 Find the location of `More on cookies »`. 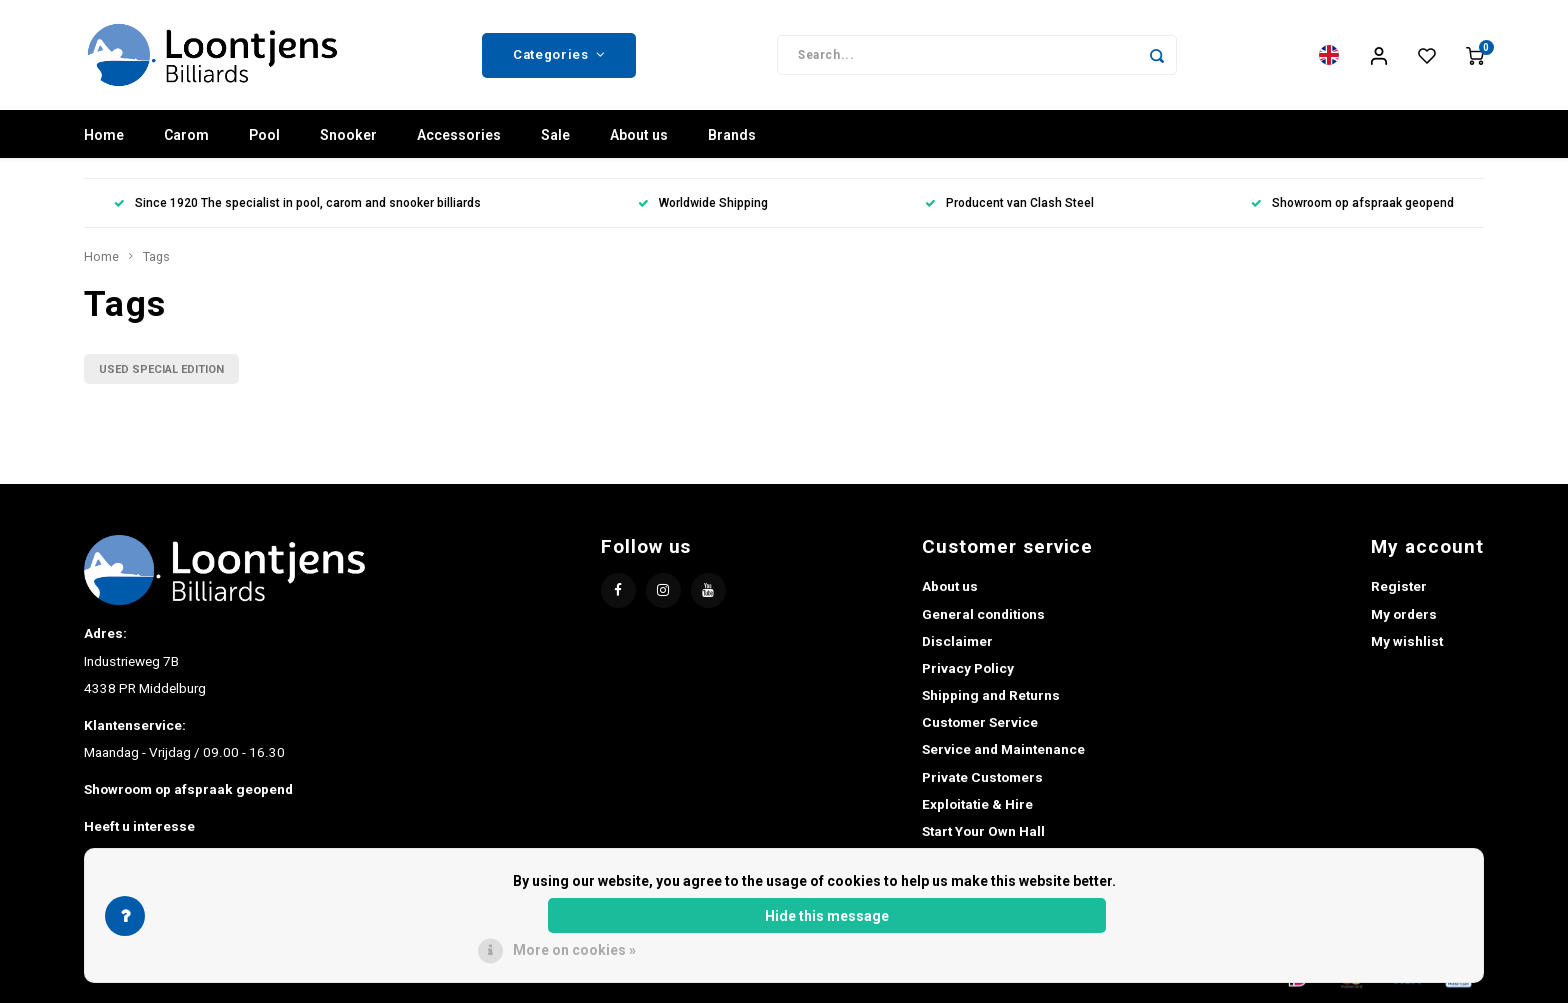

More on cookies » is located at coordinates (574, 950).